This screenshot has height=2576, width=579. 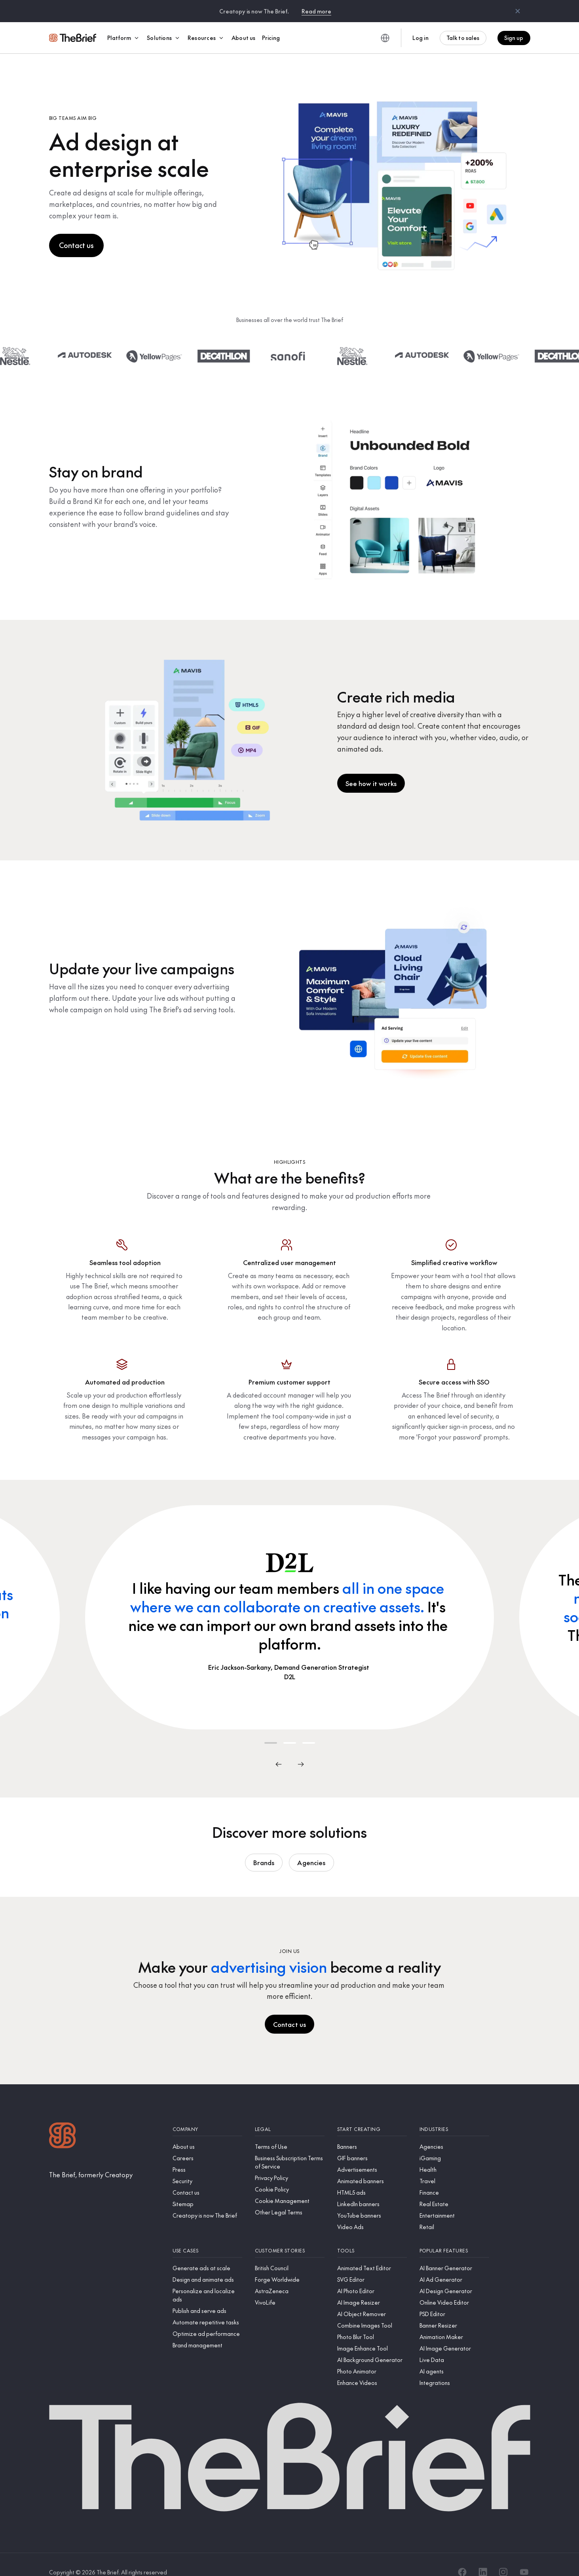 I want to click on [Banners], so click(x=372, y=2131).